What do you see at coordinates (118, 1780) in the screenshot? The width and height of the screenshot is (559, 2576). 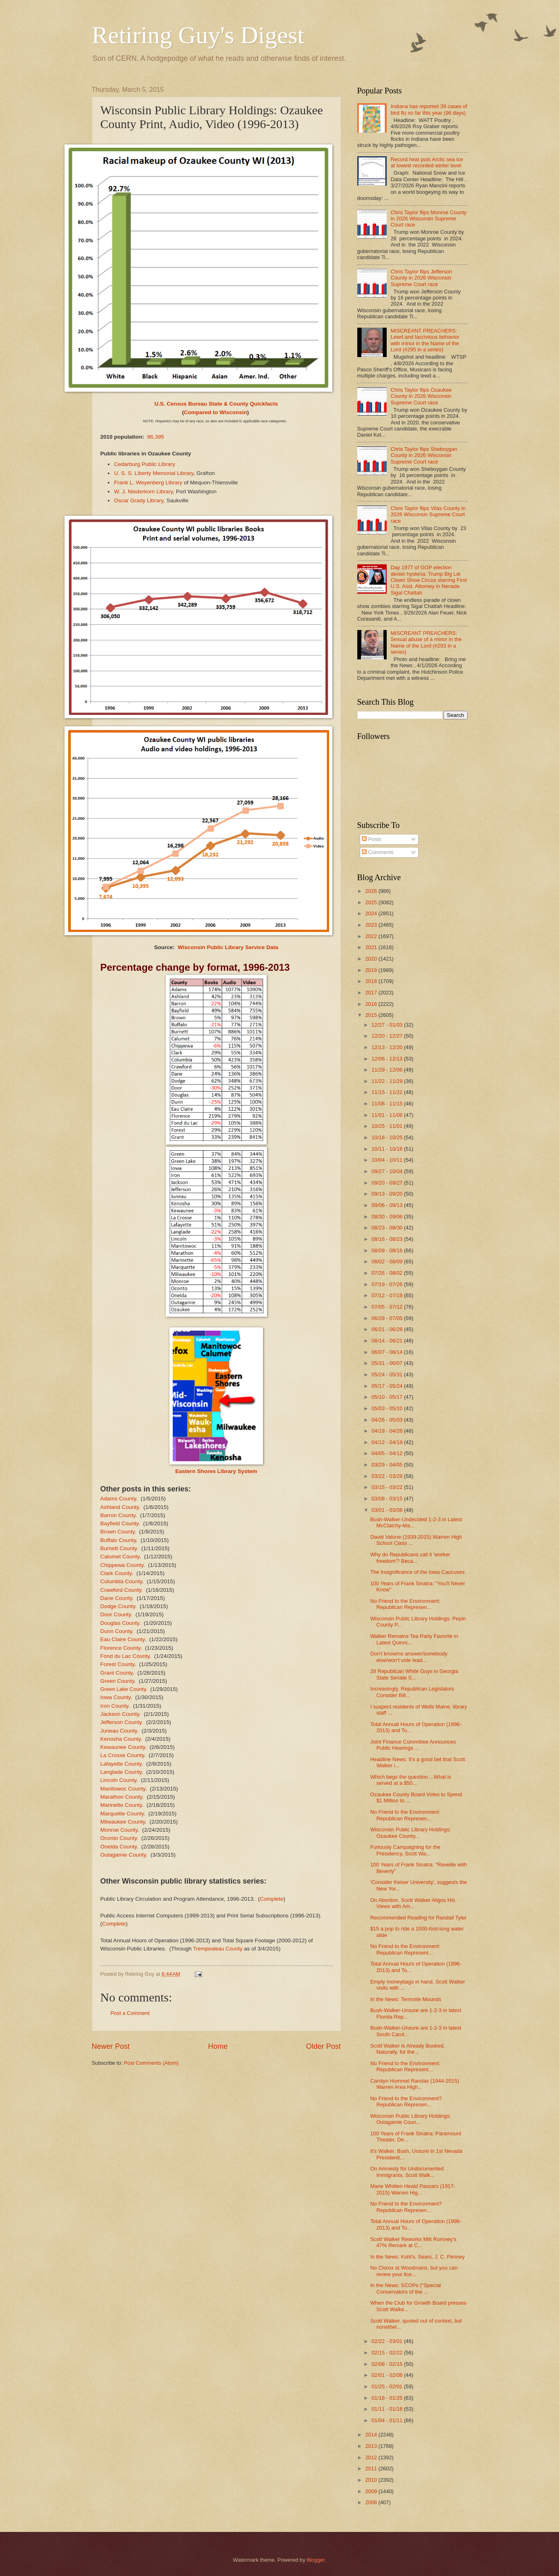 I see `Lincoln County` at bounding box center [118, 1780].